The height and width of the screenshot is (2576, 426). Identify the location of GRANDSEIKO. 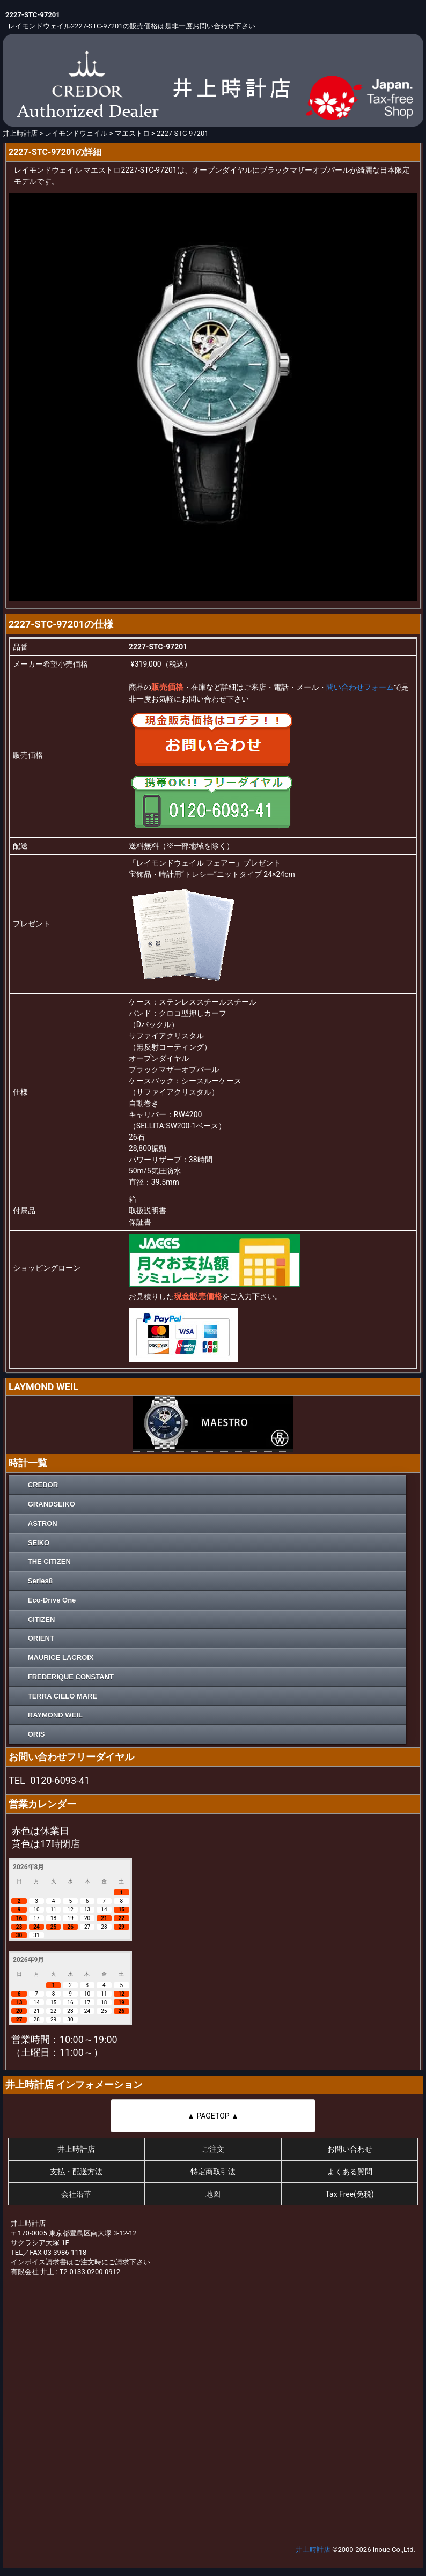
(51, 1504).